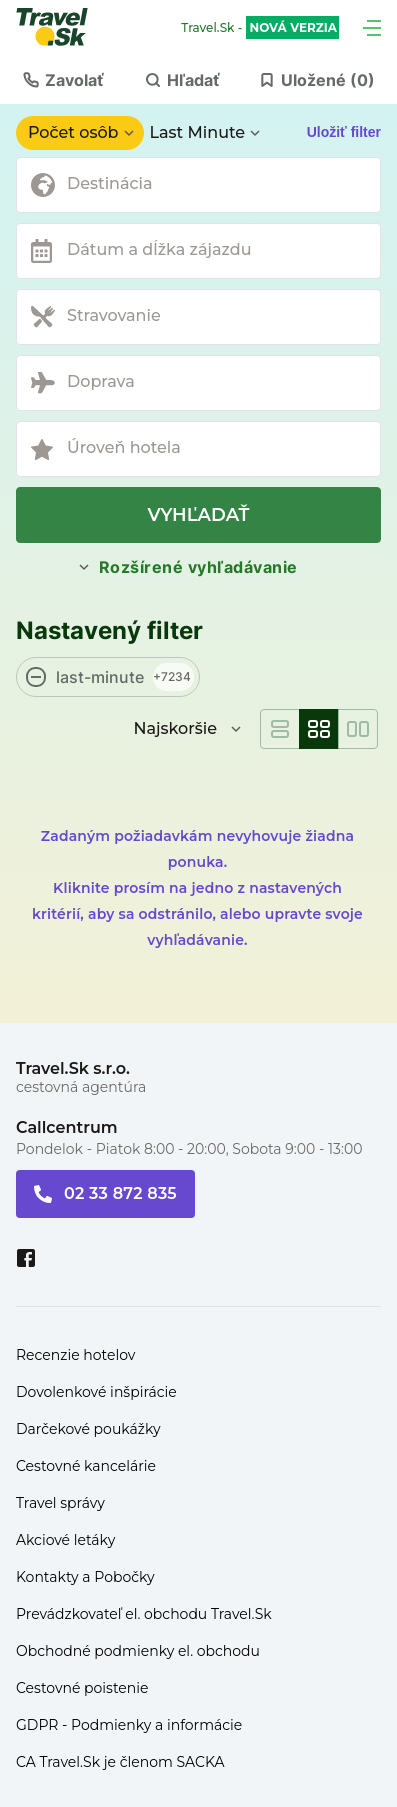 Image resolution: width=397 pixels, height=1807 pixels. What do you see at coordinates (75, 1355) in the screenshot?
I see `Recenzie hotelov` at bounding box center [75, 1355].